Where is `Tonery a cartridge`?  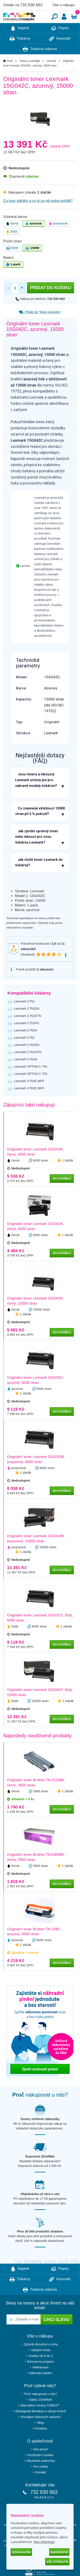
Tonery a cartridge is located at coordinates (29, 73).